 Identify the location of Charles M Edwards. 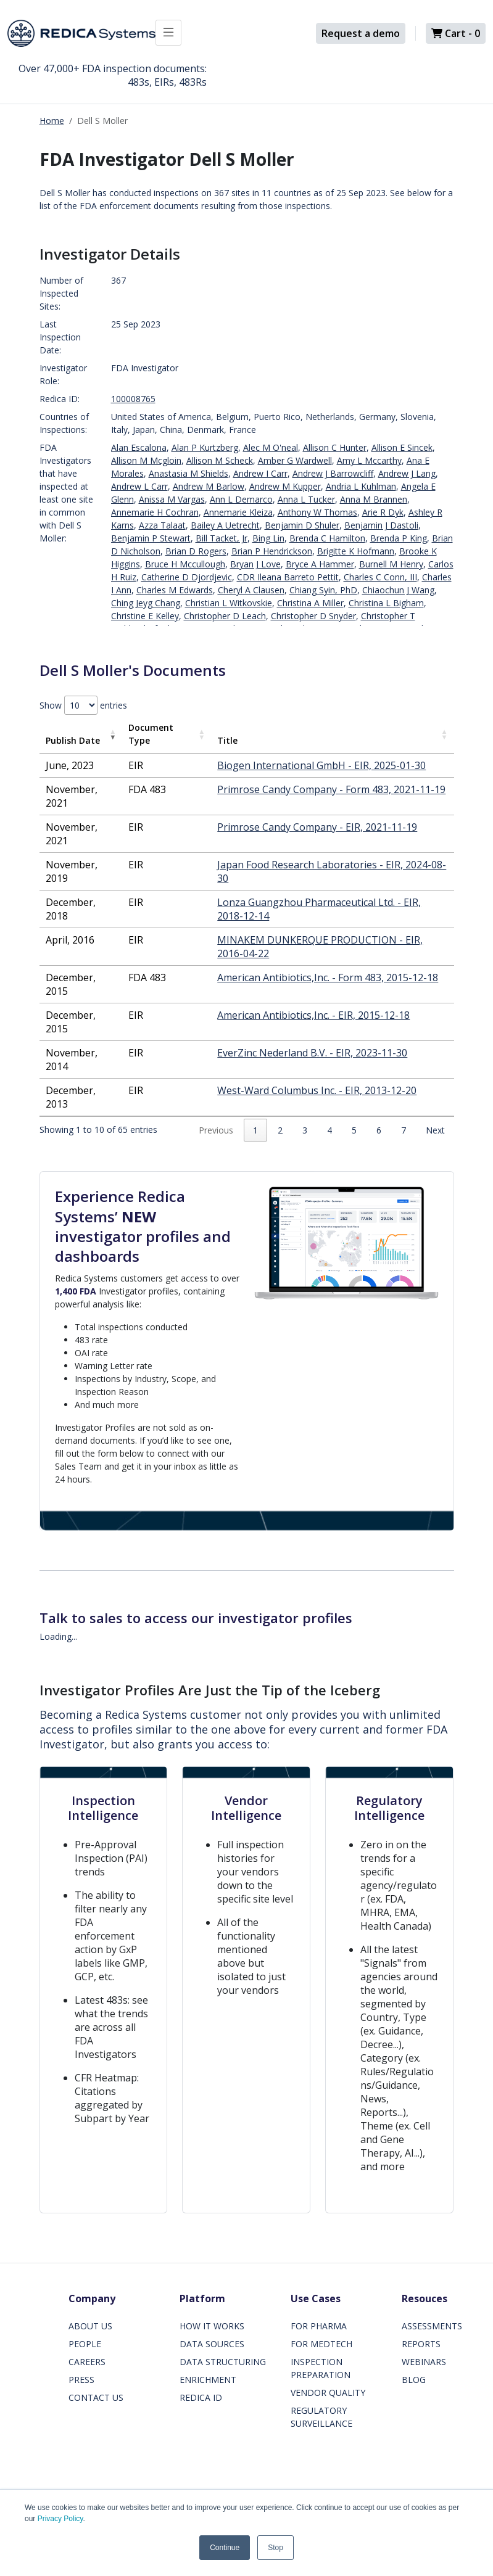
(174, 590).